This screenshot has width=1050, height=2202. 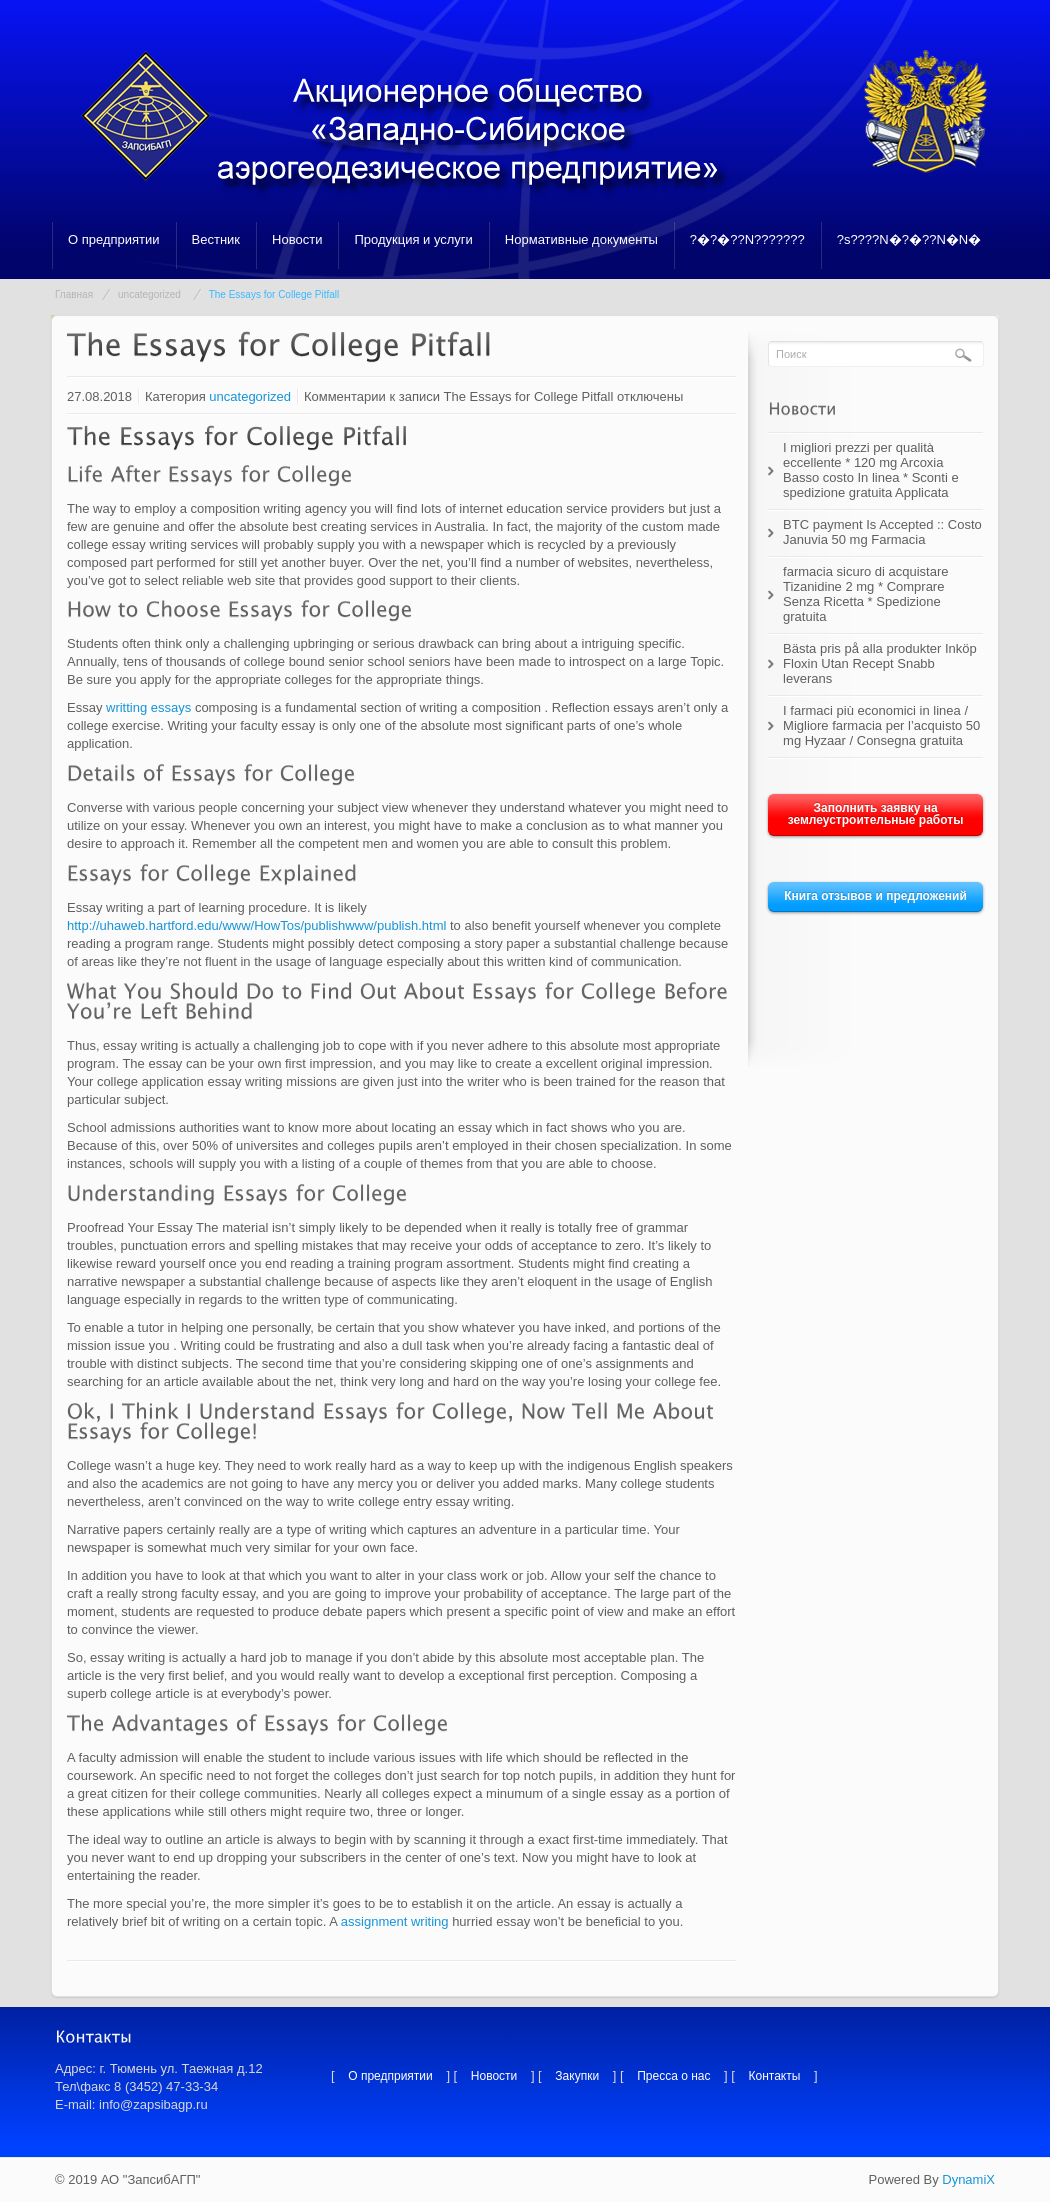 What do you see at coordinates (747, 239) in the screenshot?
I see `?�?�??N???????` at bounding box center [747, 239].